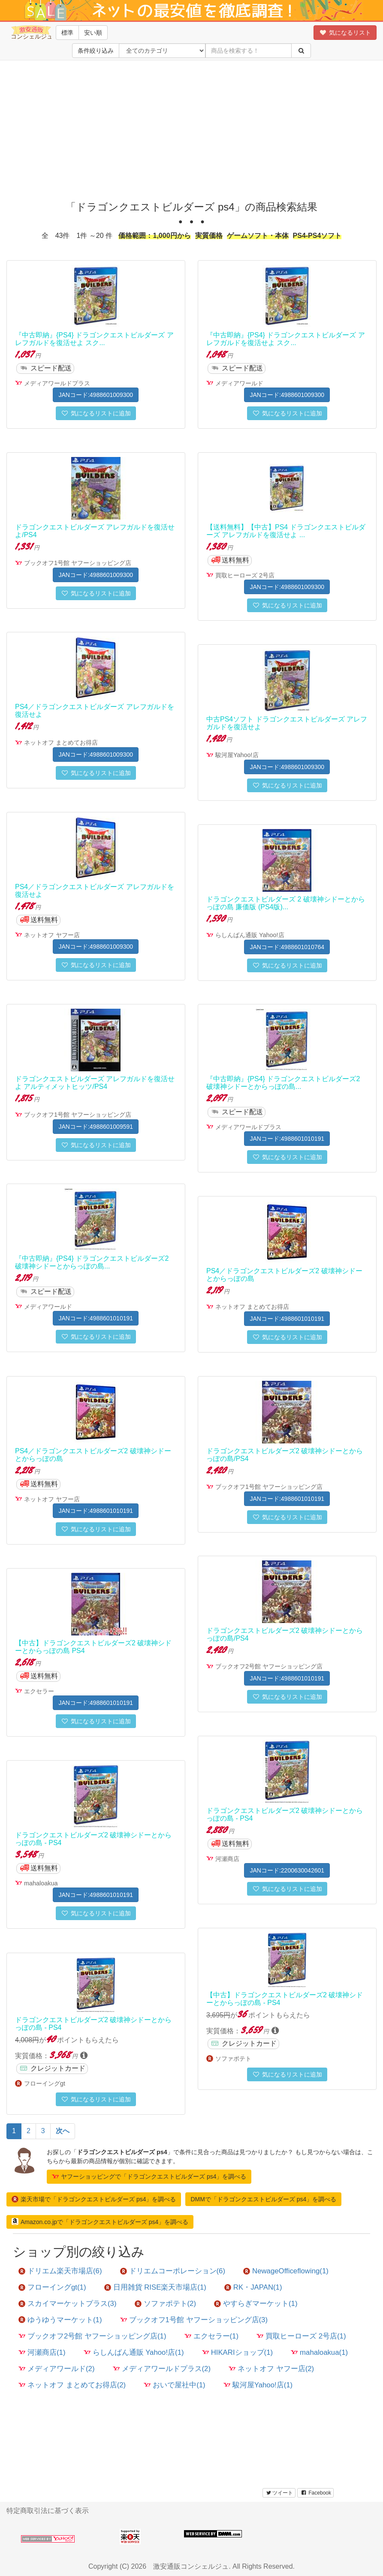  I want to click on mahaloakua(1), so click(319, 2352).